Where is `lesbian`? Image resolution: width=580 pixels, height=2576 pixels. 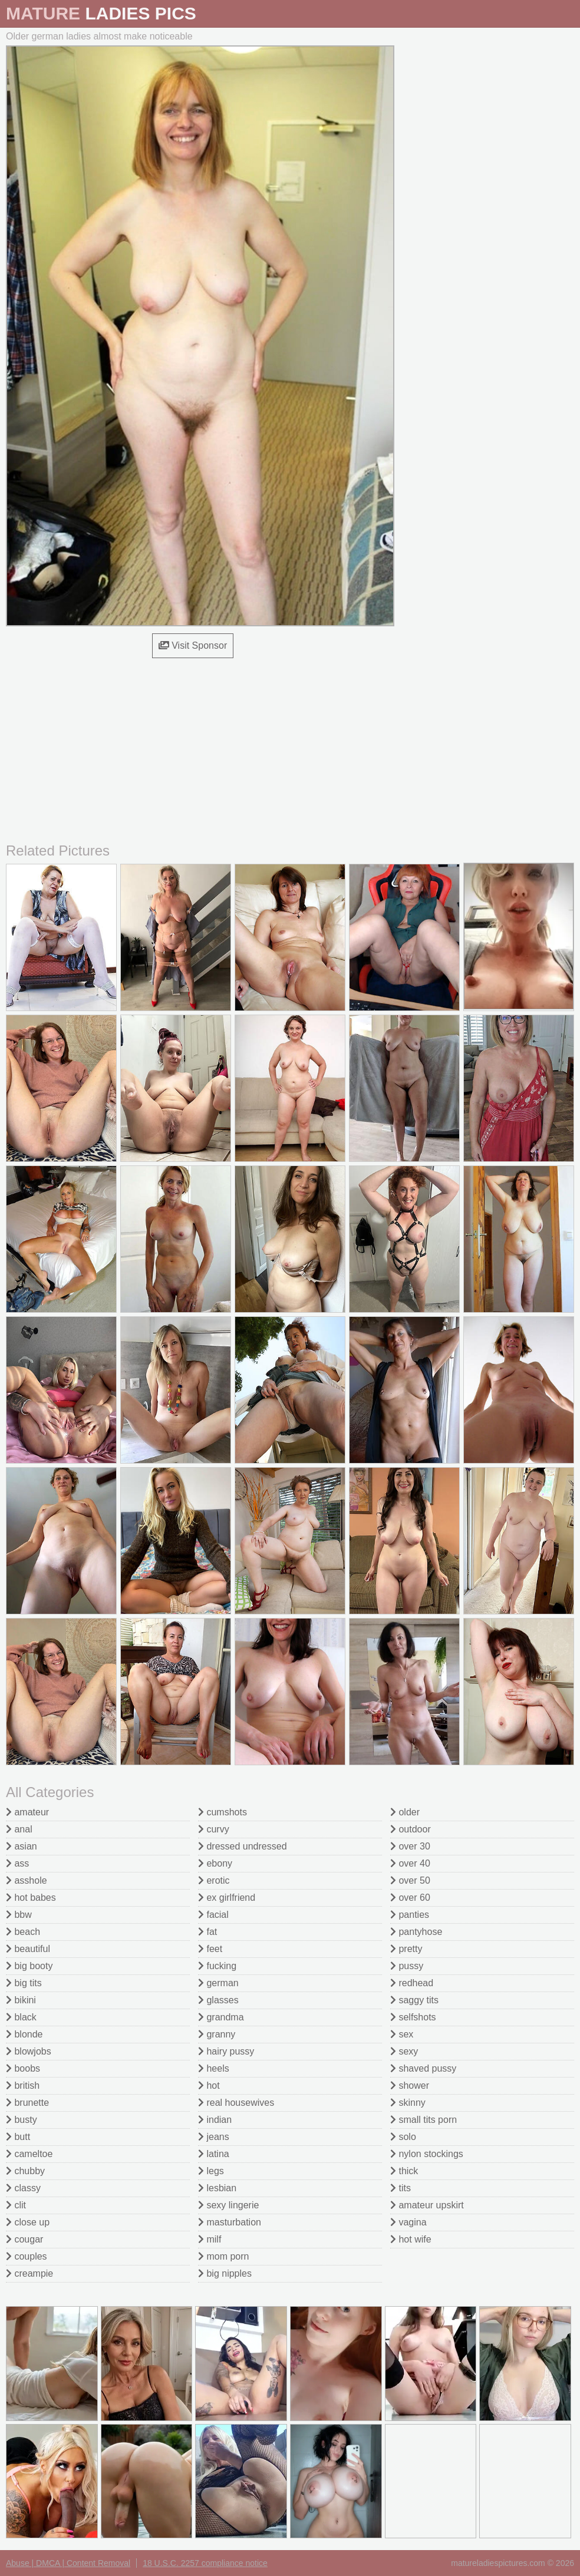 lesbian is located at coordinates (217, 2188).